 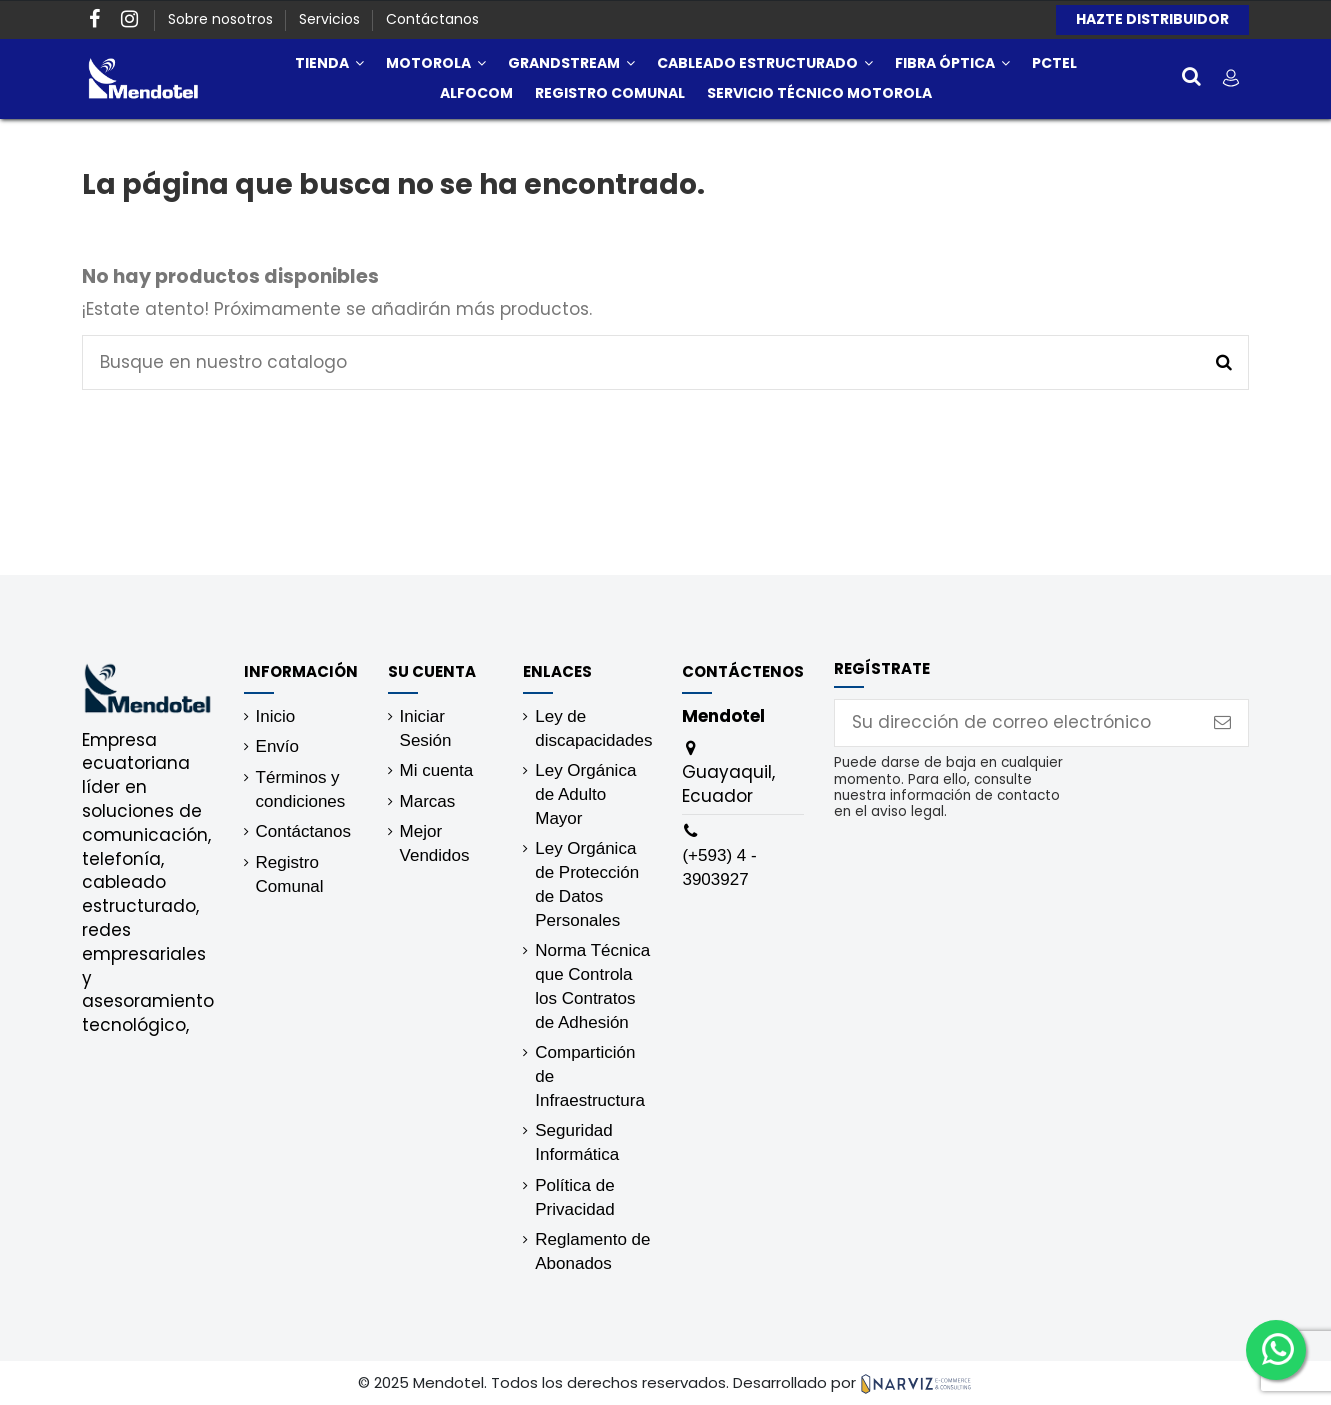 What do you see at coordinates (1016, 723) in the screenshot?
I see `[Su dirección de correo electrónico]` at bounding box center [1016, 723].